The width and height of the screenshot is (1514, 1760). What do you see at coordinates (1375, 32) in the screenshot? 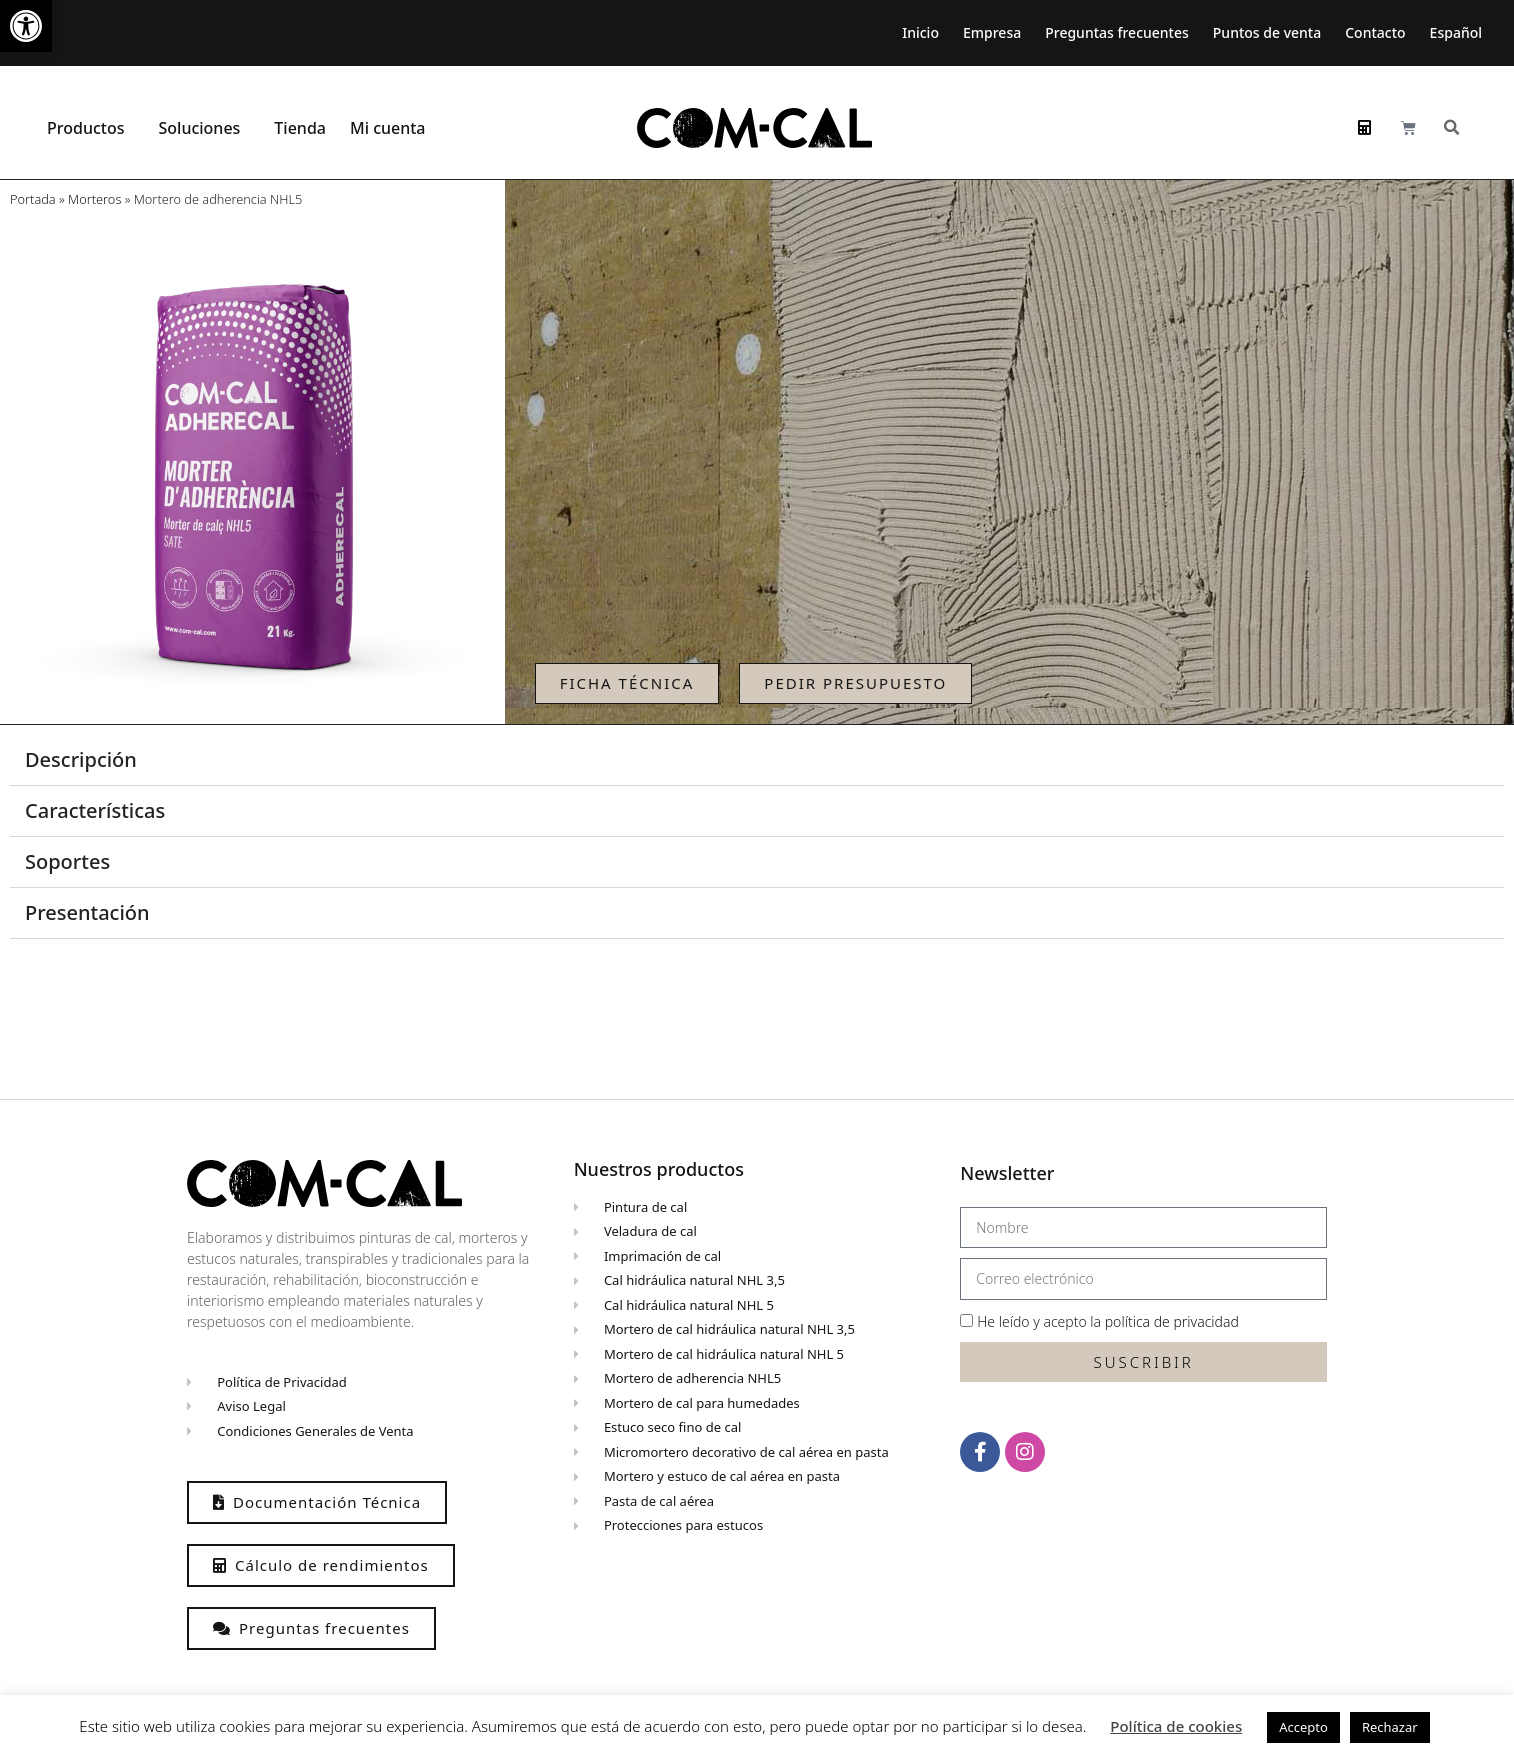
I see `Contacto` at bounding box center [1375, 32].